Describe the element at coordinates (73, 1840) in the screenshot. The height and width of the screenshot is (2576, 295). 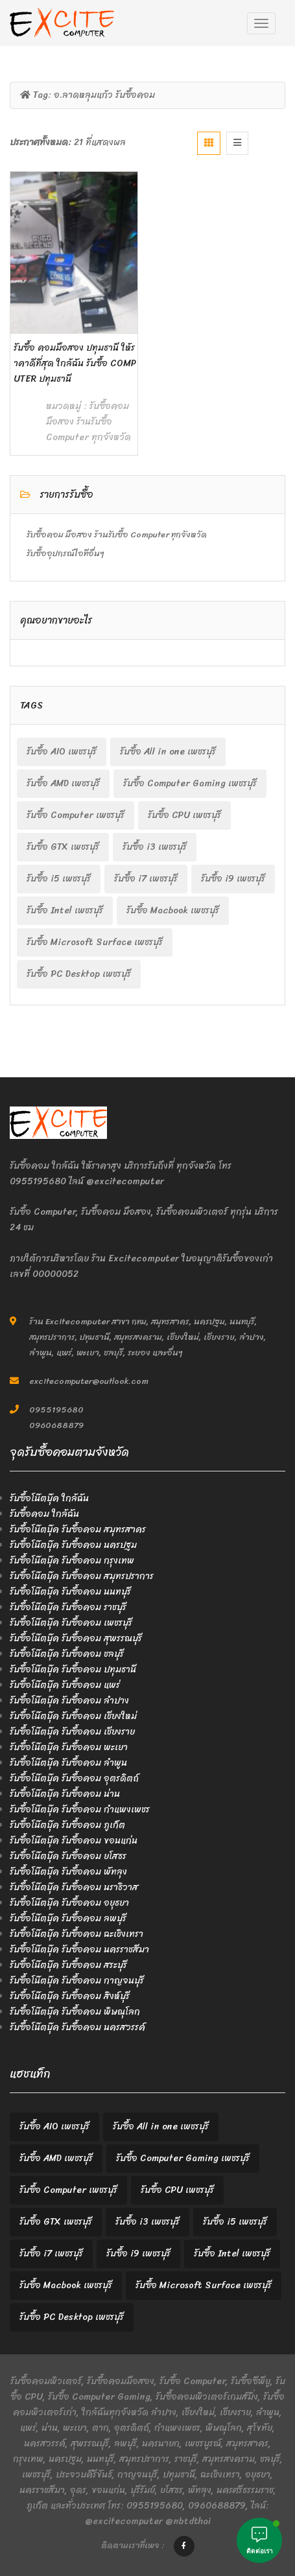
I see `รับซื้อโน๊ตบุ๊ค รับซื้อคอม ขอนแก่น` at that location.